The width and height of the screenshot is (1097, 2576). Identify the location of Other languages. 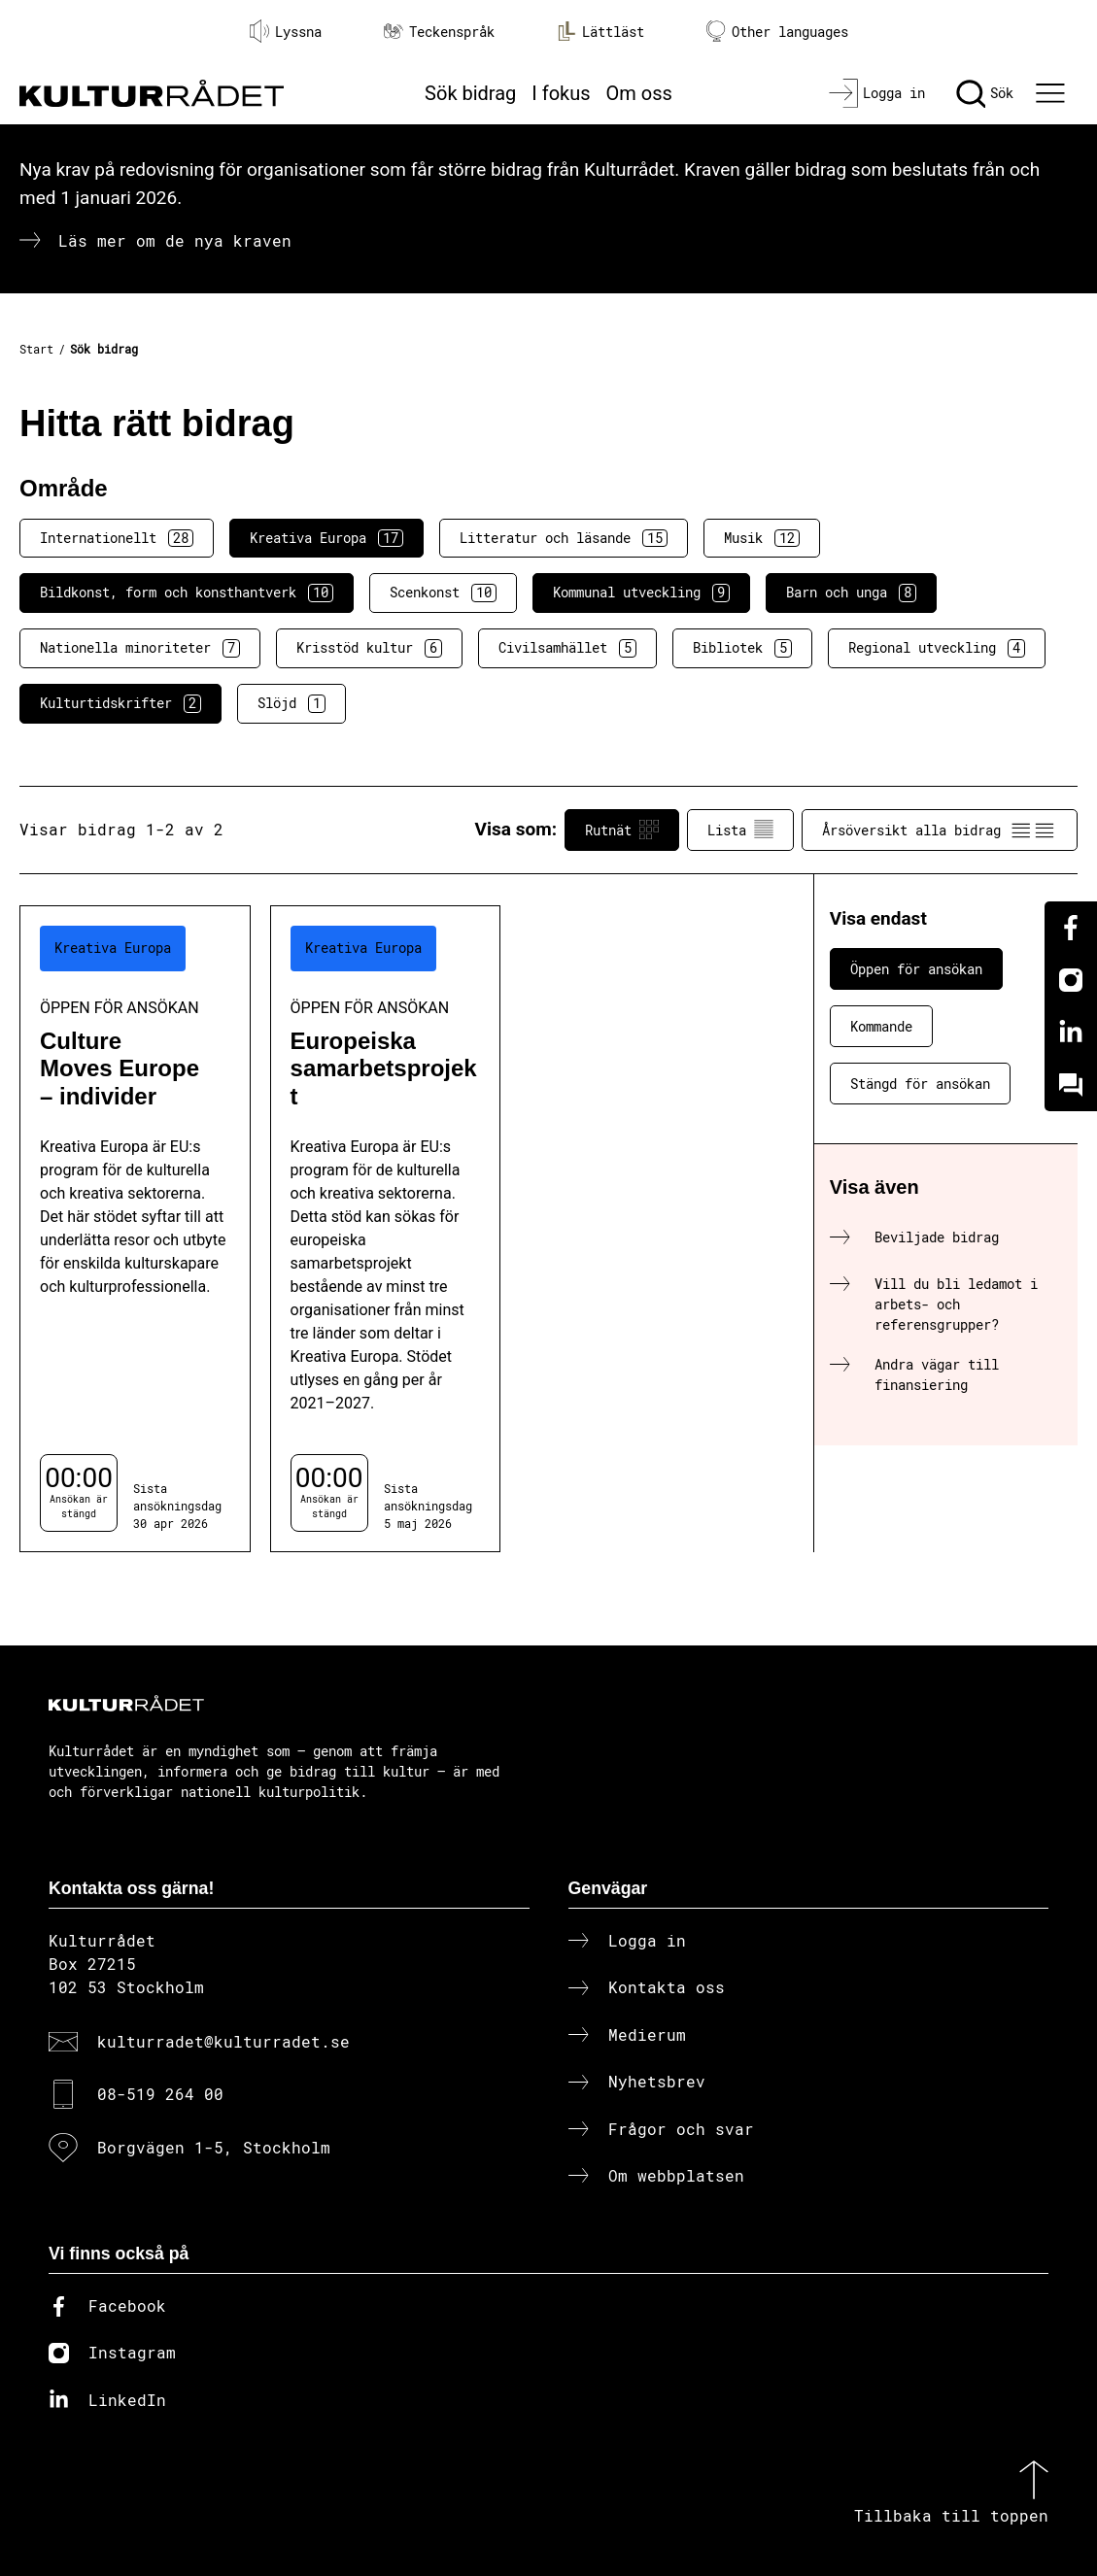
(777, 31).